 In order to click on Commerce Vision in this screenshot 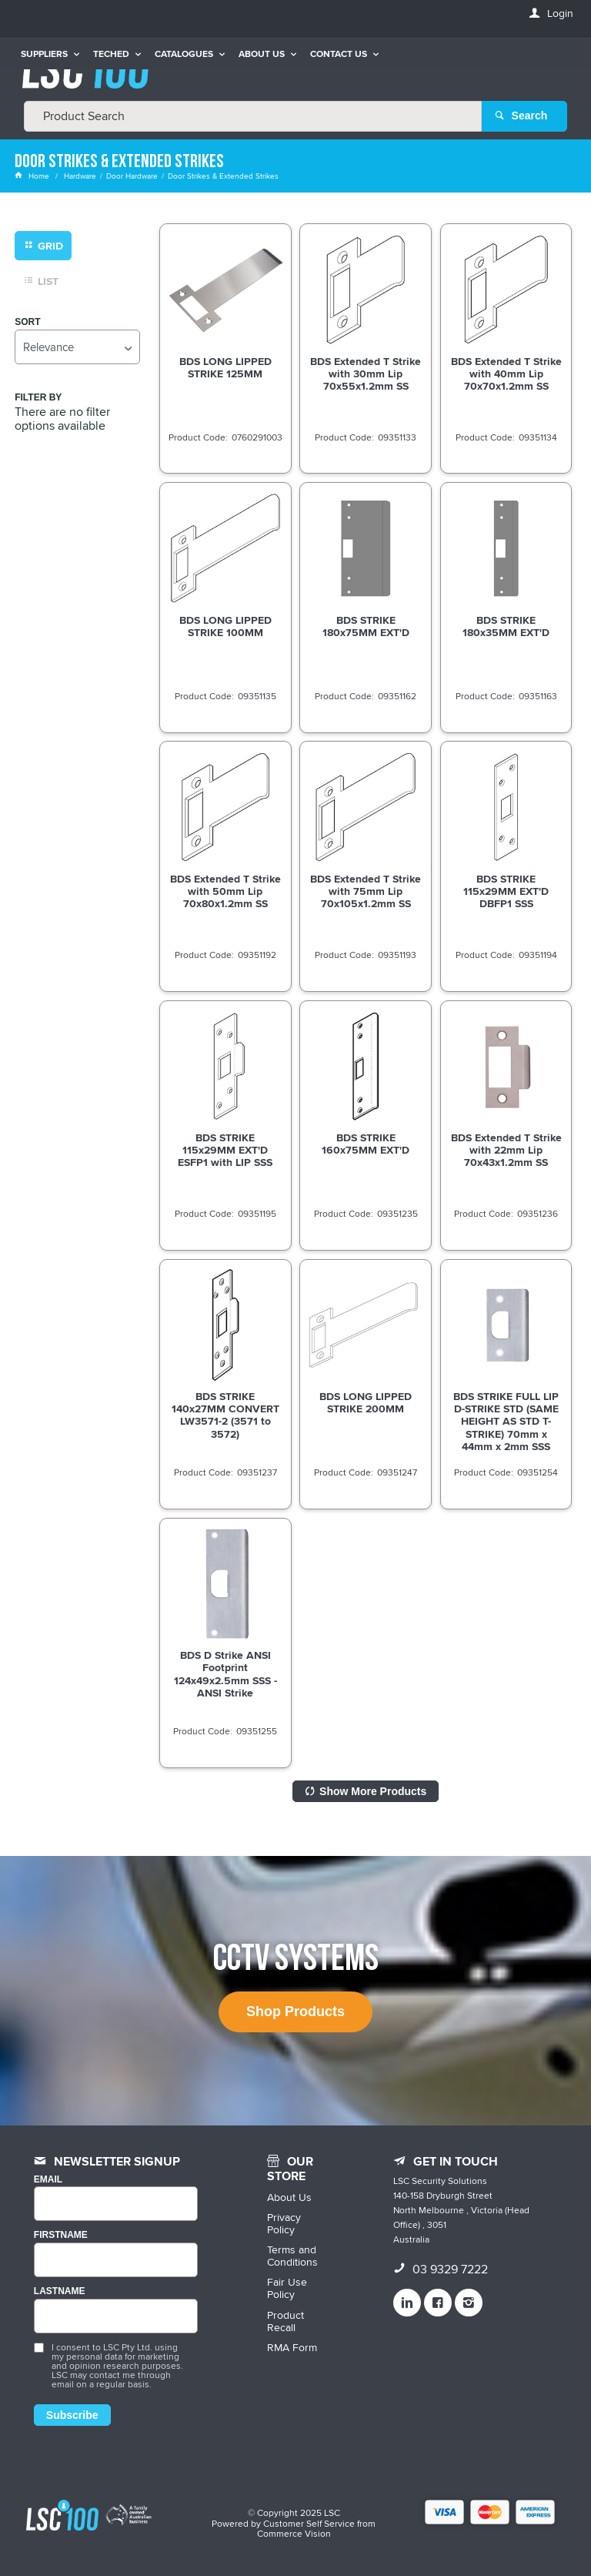, I will do `click(294, 2533)`.